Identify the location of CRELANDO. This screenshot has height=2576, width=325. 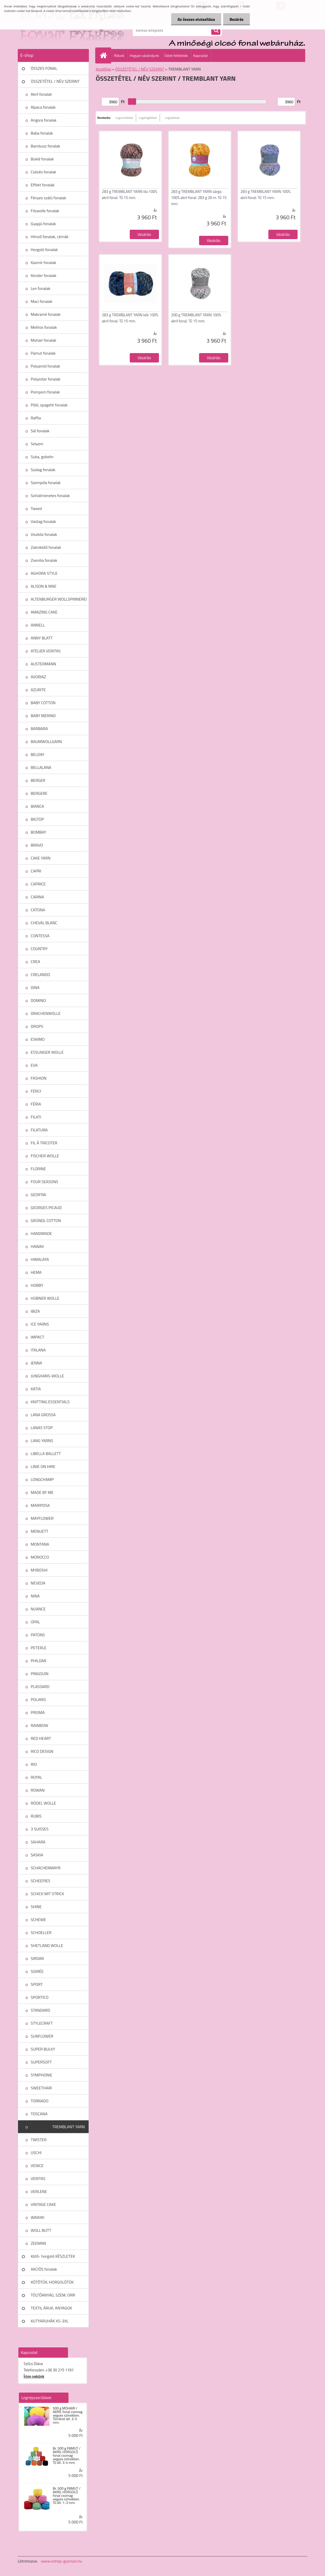
(40, 974).